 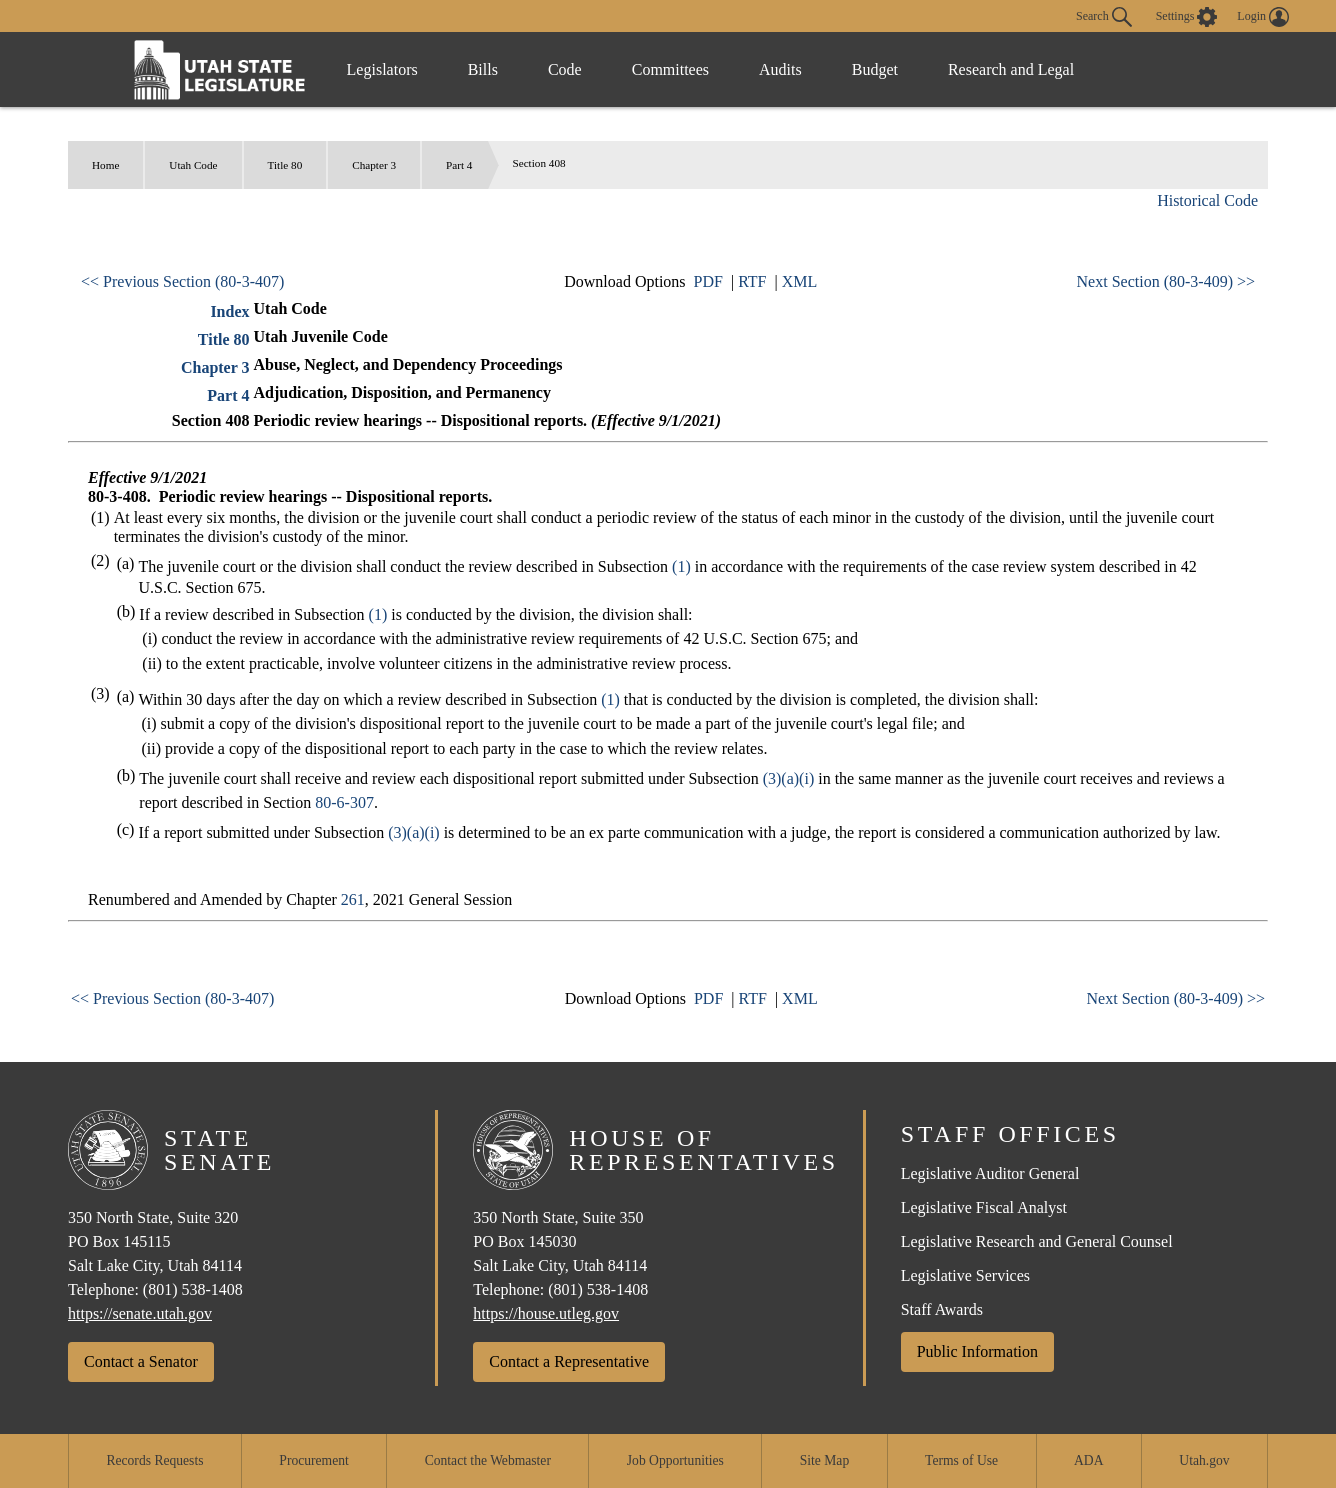 I want to click on Utah.gov, so click(x=1204, y=1460).